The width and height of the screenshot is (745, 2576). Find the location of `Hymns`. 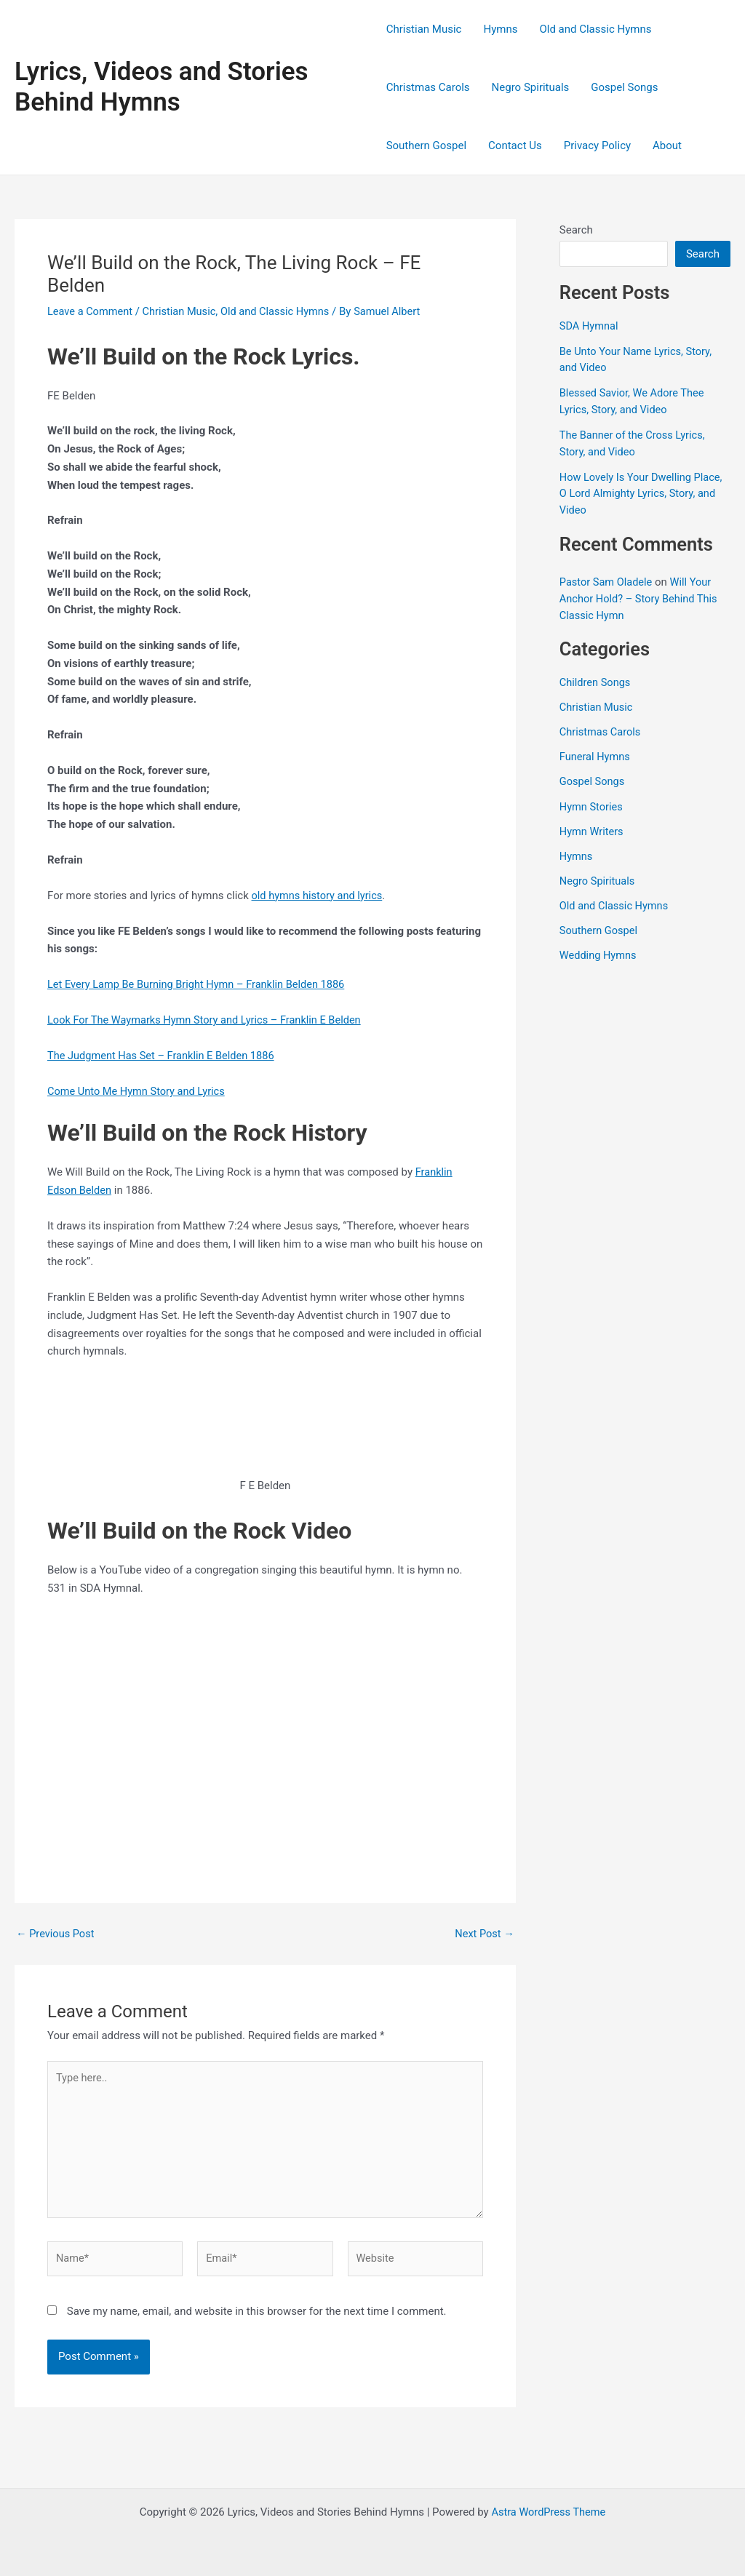

Hymns is located at coordinates (500, 29).